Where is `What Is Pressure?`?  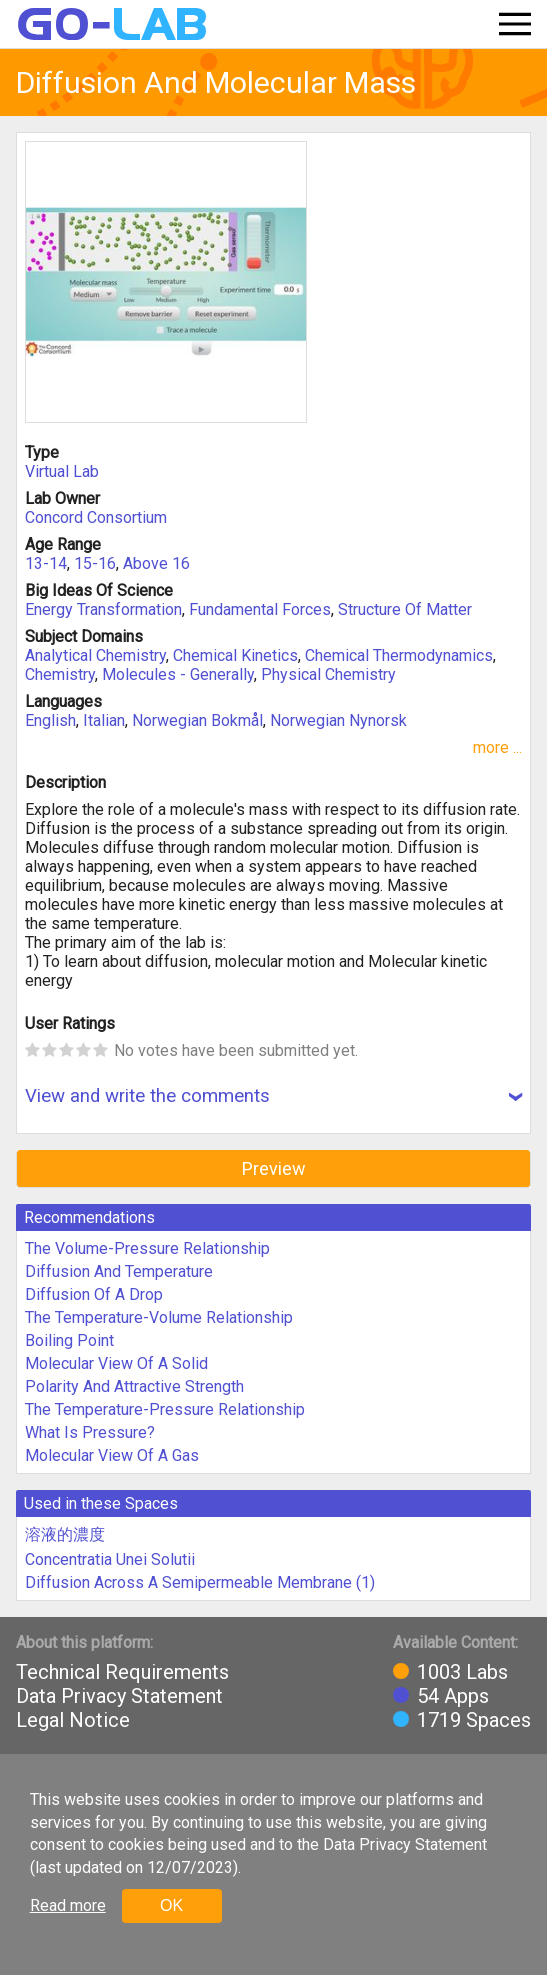
What Is Pressure? is located at coordinates (90, 1432).